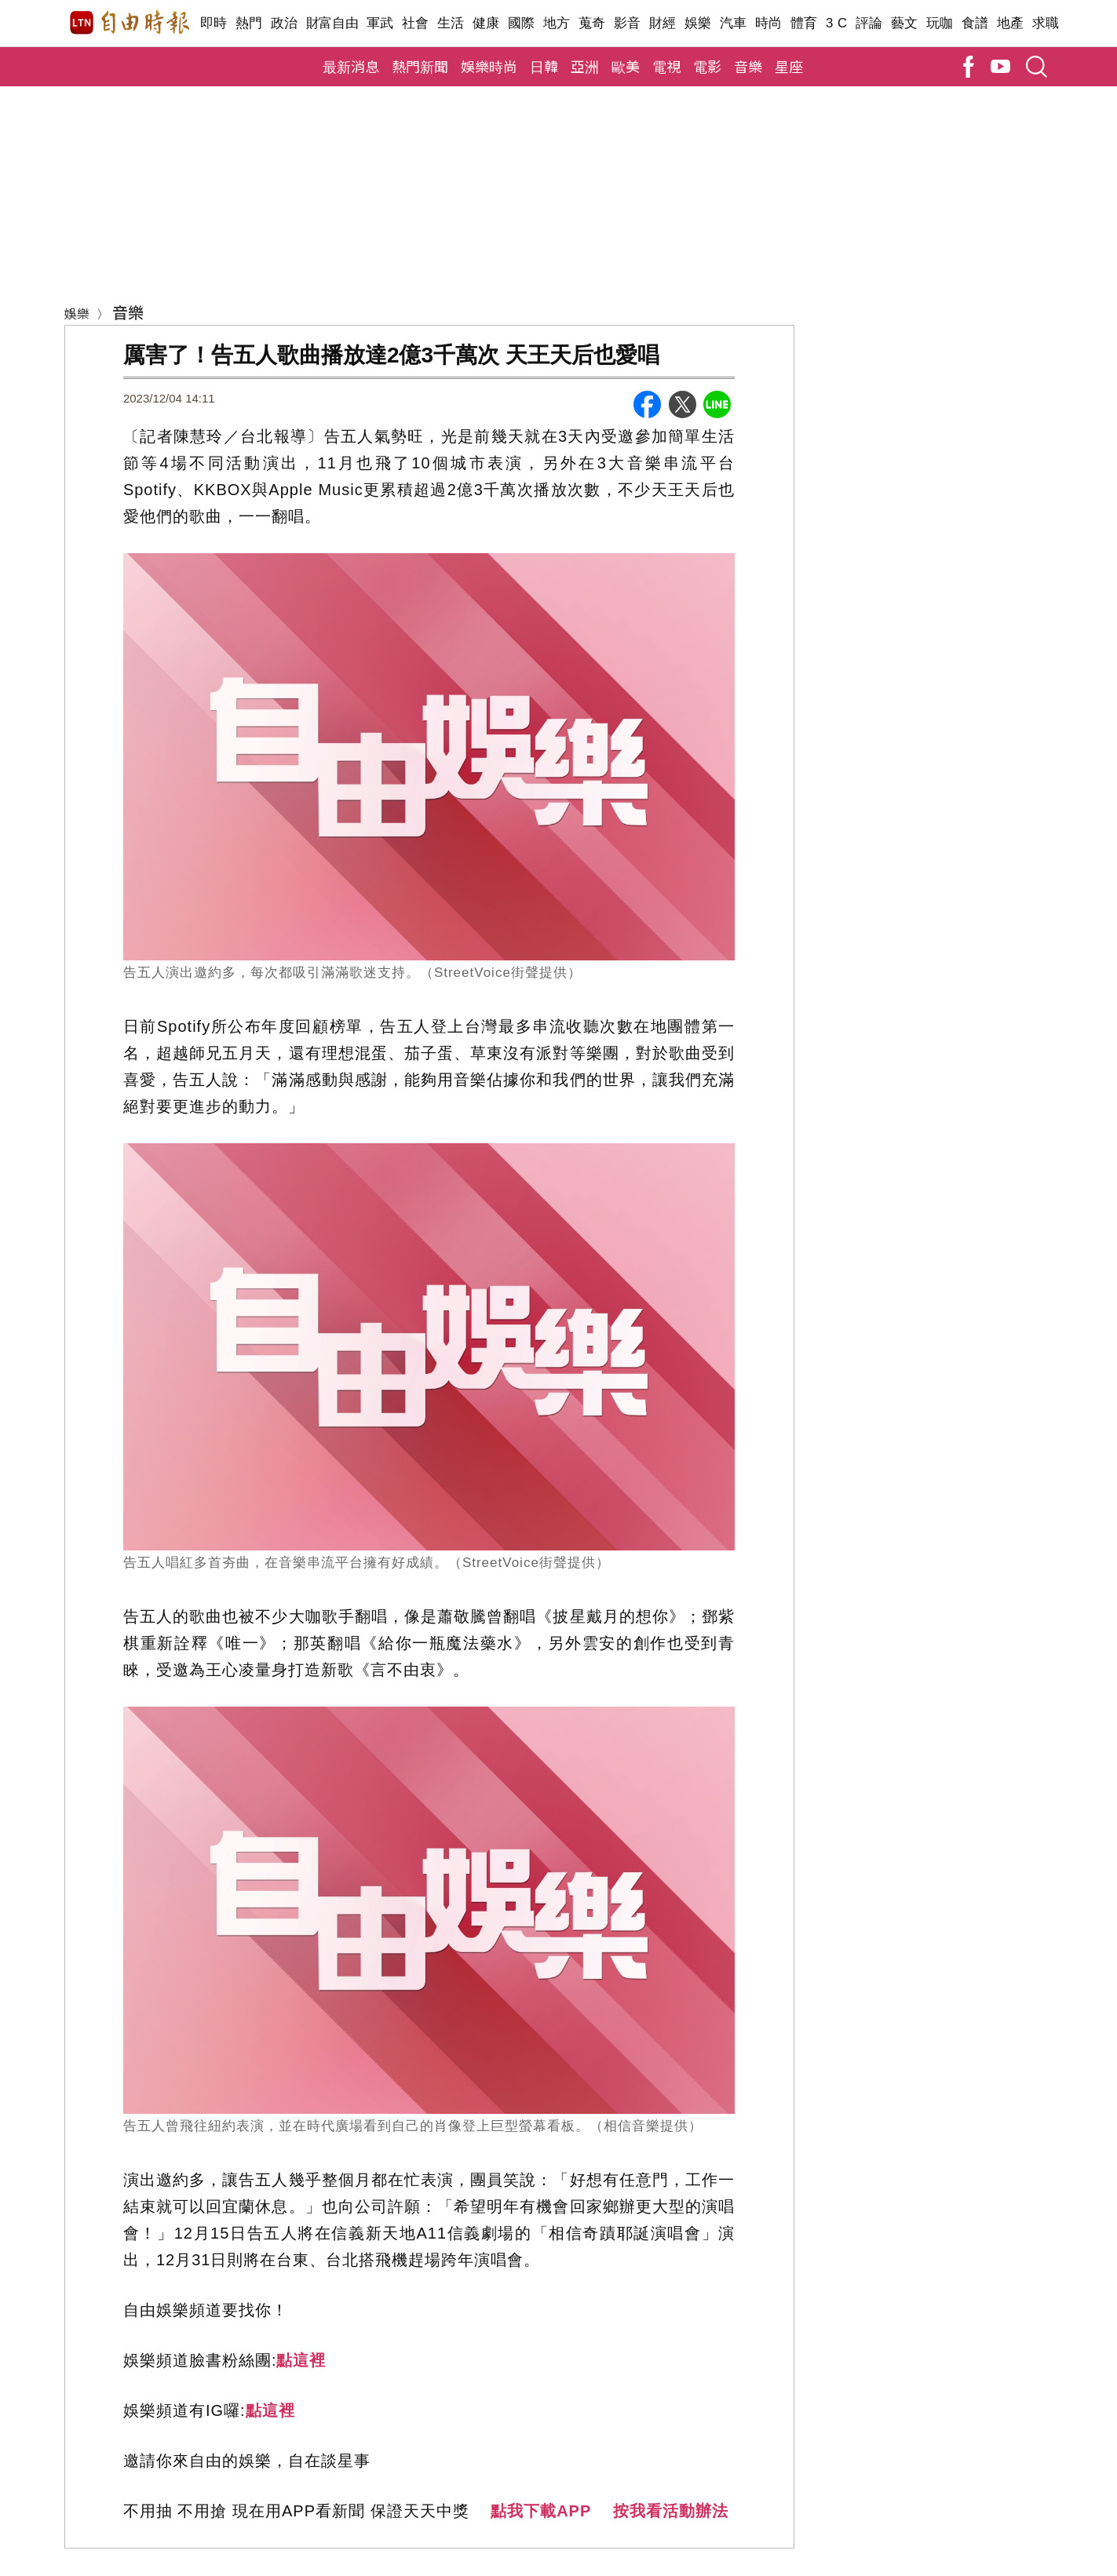  What do you see at coordinates (869, 23) in the screenshot?
I see `評論` at bounding box center [869, 23].